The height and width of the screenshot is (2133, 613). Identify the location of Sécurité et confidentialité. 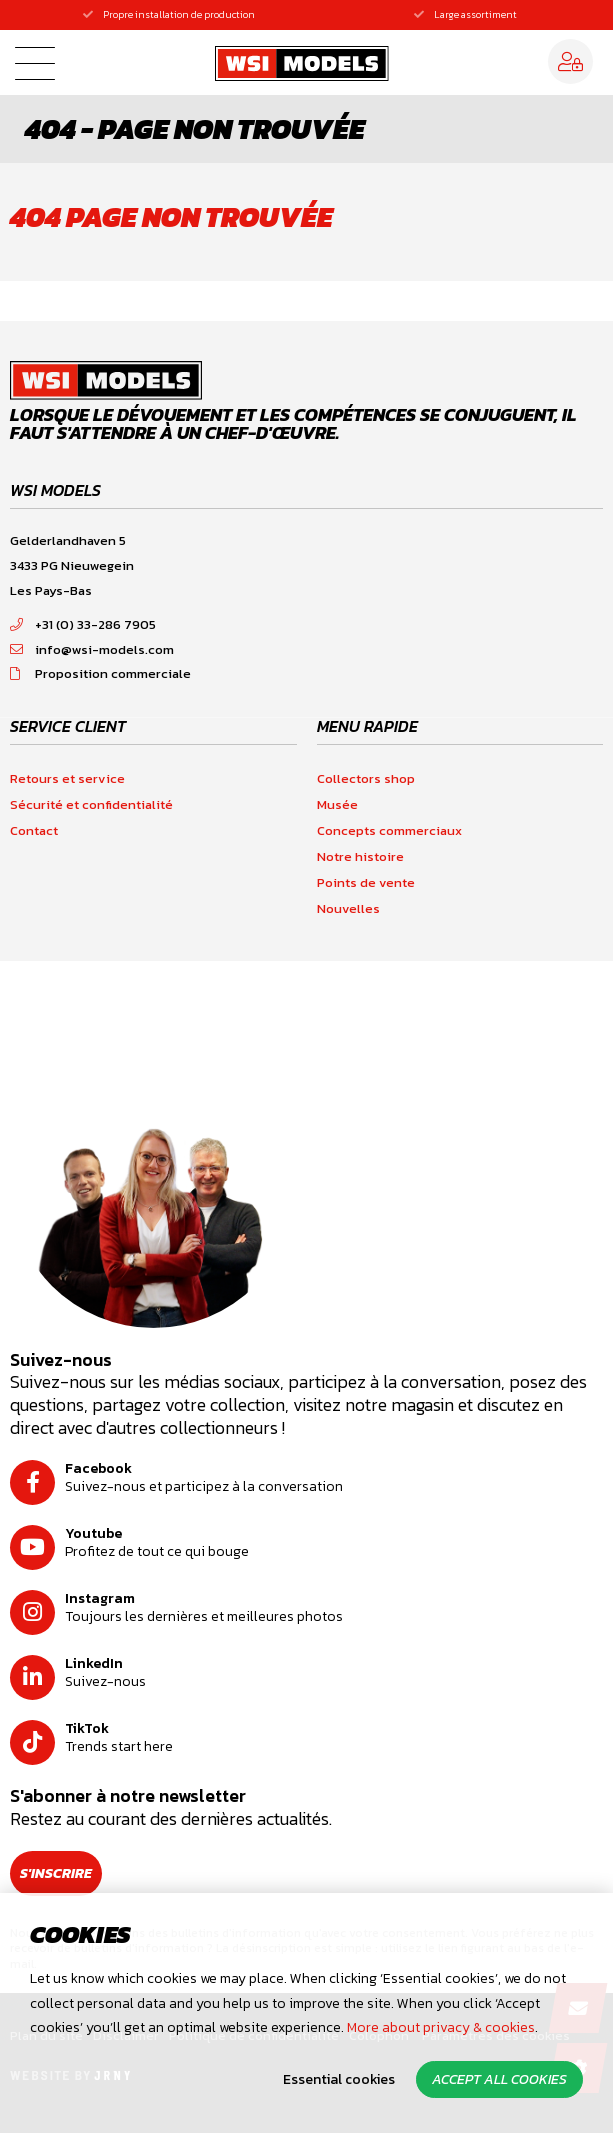
(91, 804).